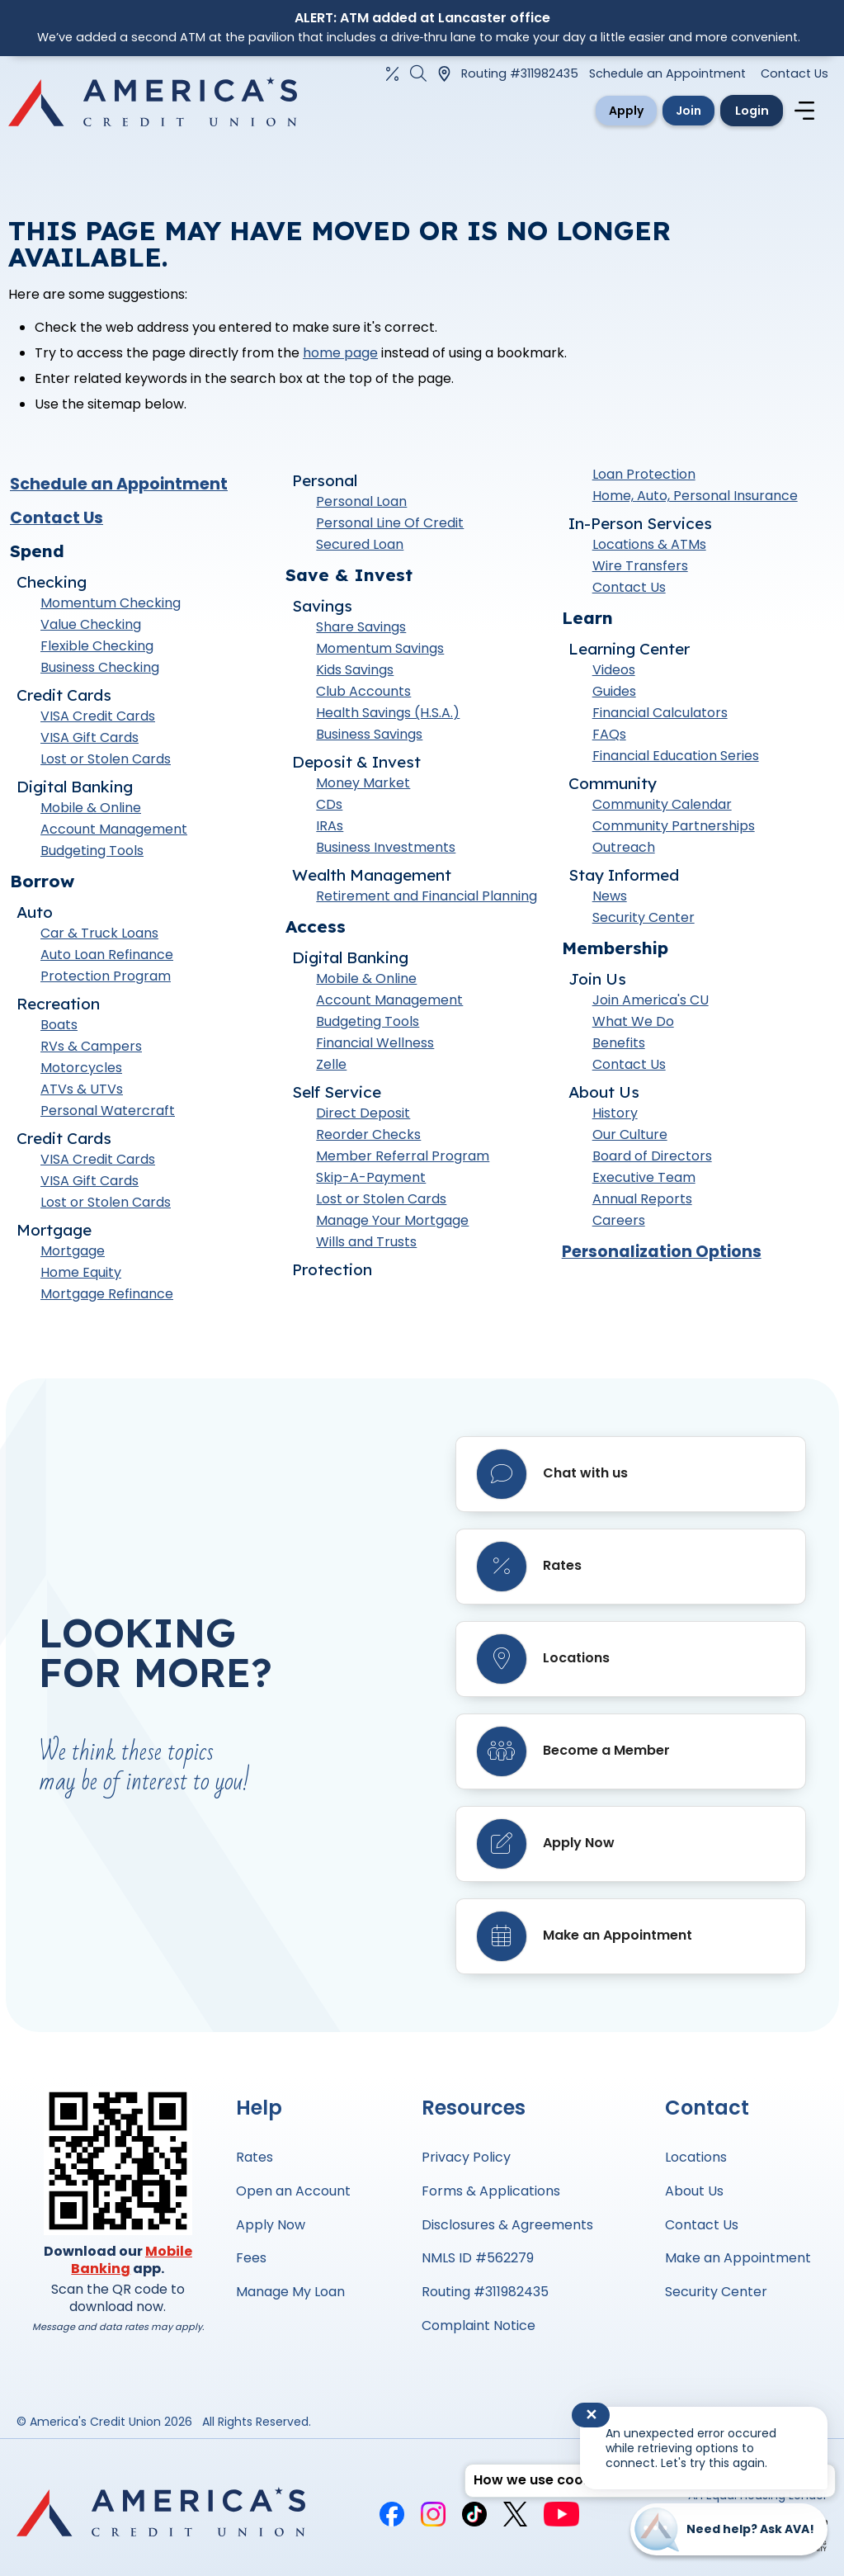 This screenshot has width=844, height=2576. I want to click on Financial Education Series, so click(675, 760).